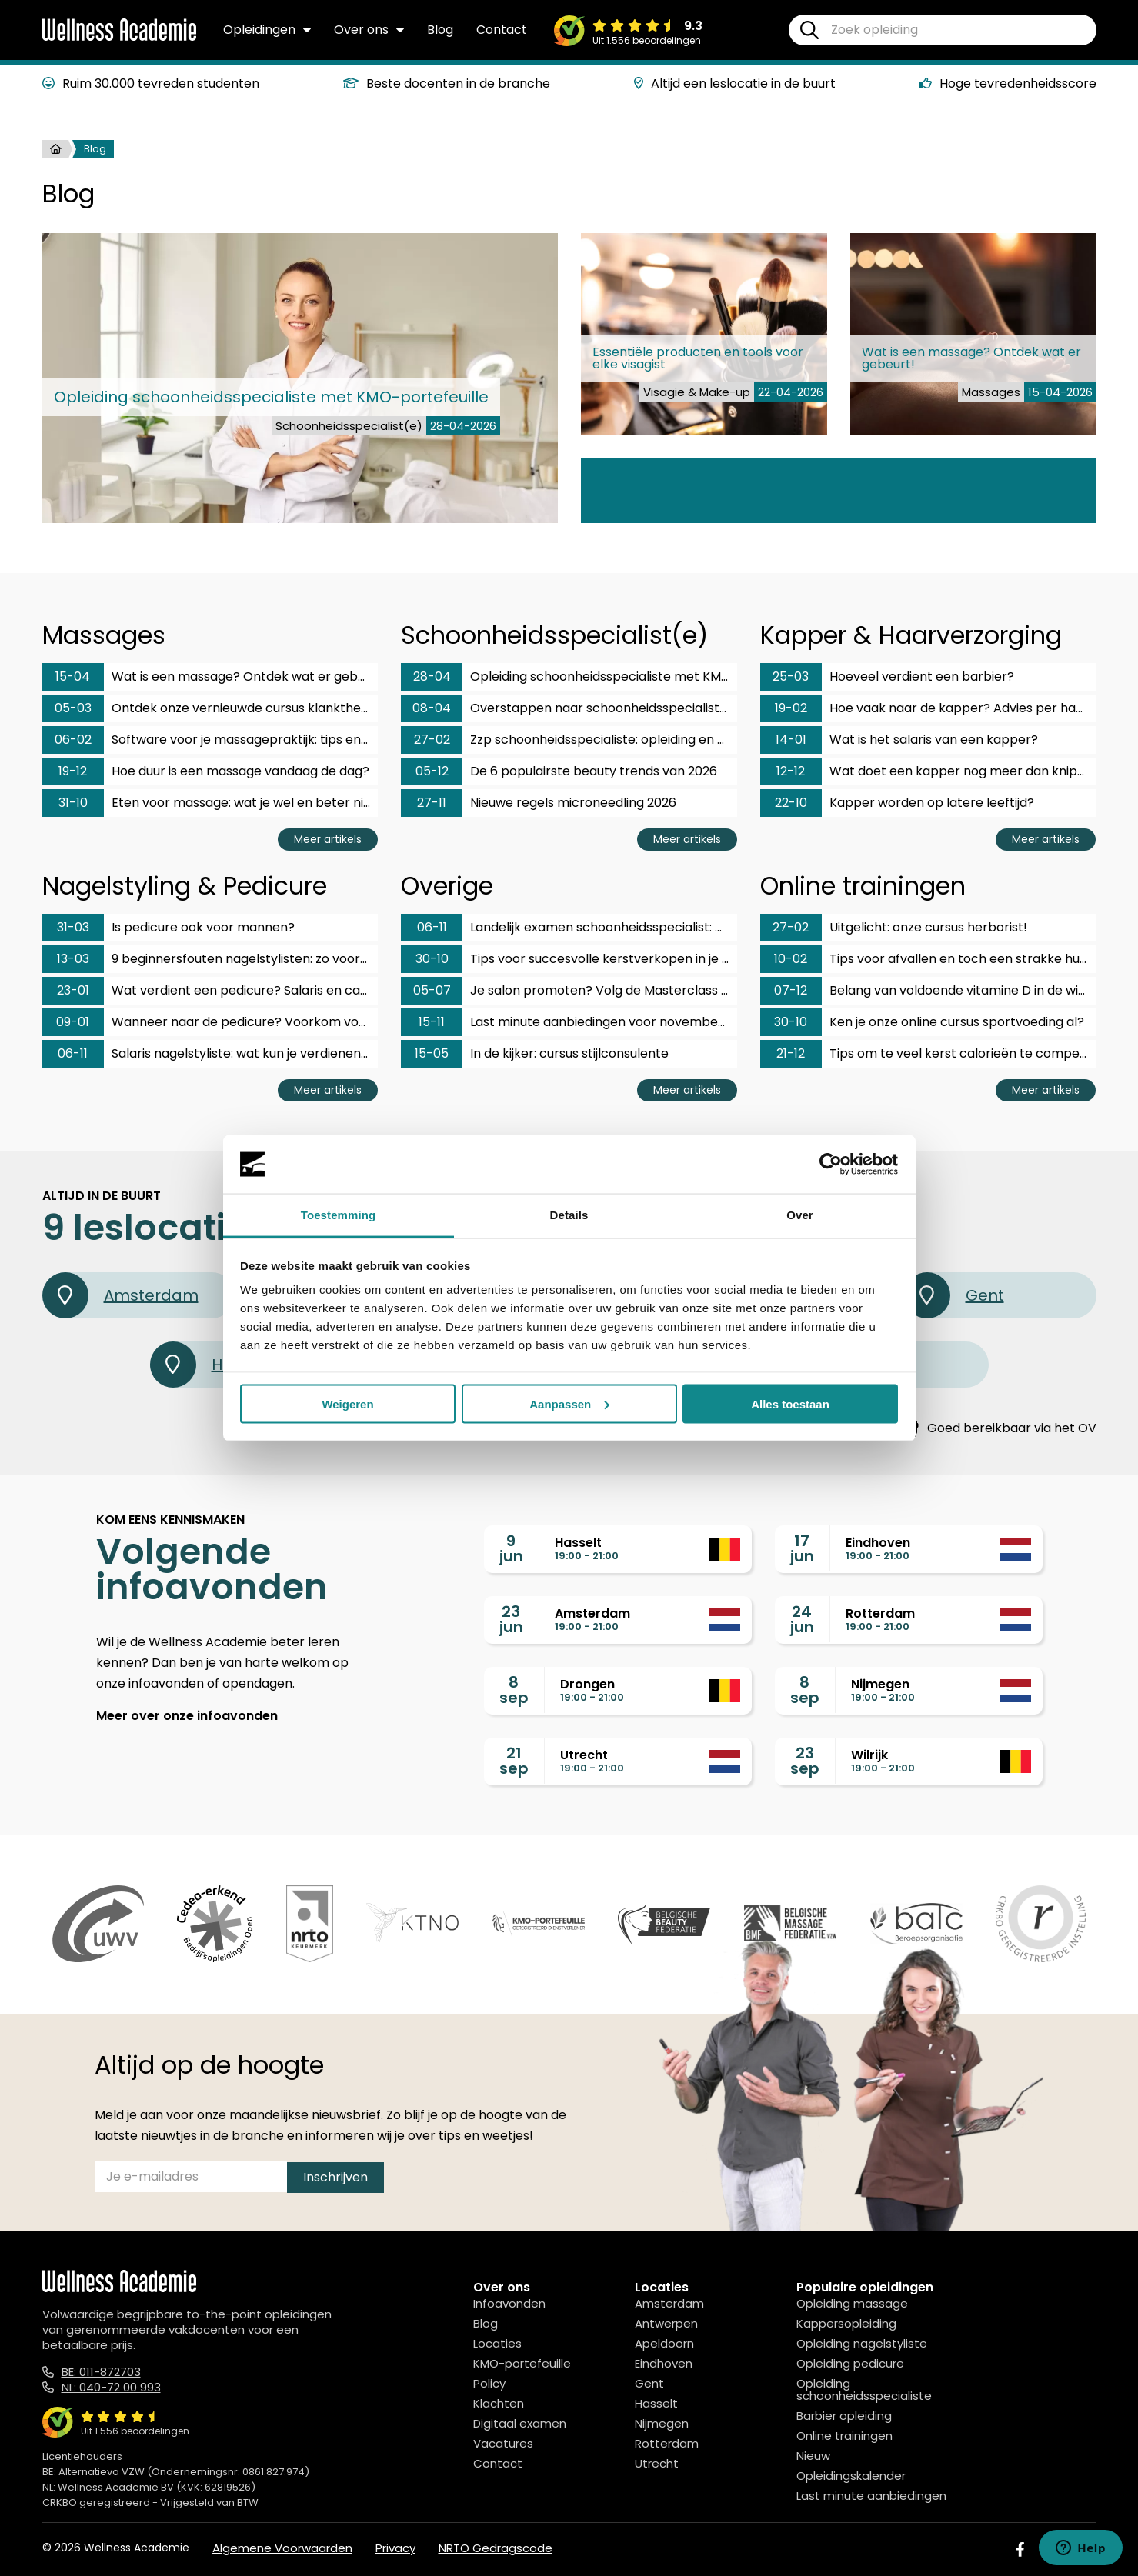 This screenshot has width=1138, height=2576. I want to click on Eten voor massage: wat je wel en beter niet eet, so click(210, 803).